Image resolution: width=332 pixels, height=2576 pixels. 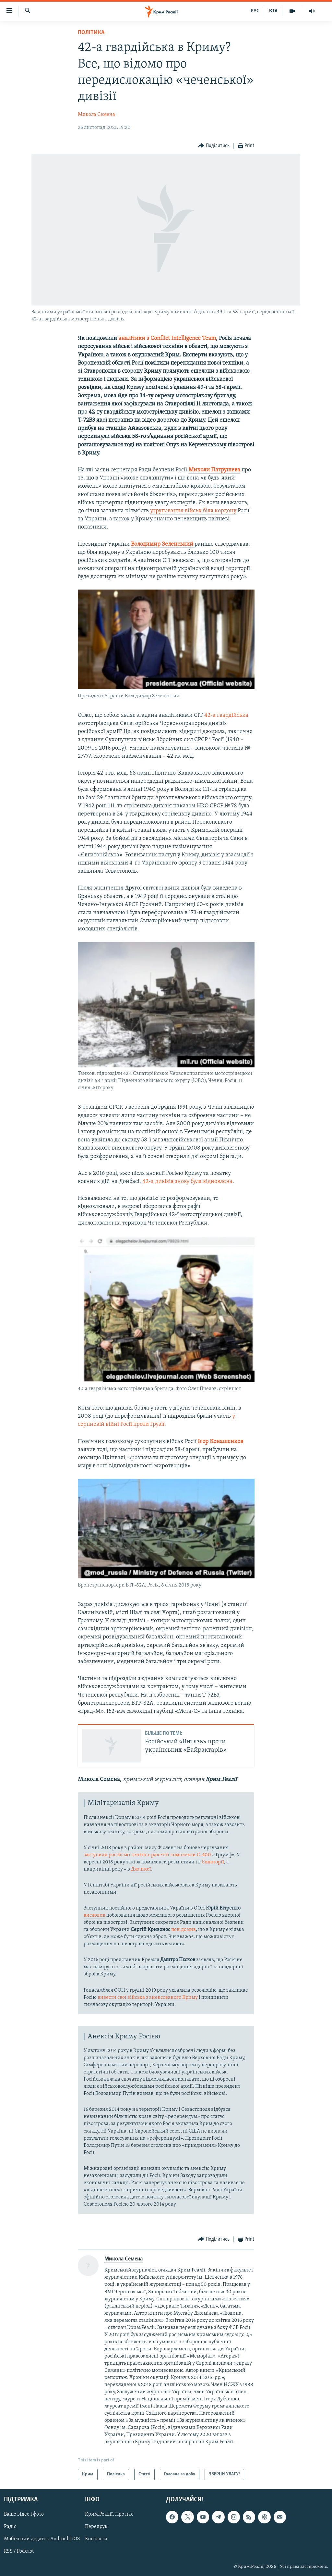 What do you see at coordinates (183, 1929) in the screenshot?
I see `повідомив` at bounding box center [183, 1929].